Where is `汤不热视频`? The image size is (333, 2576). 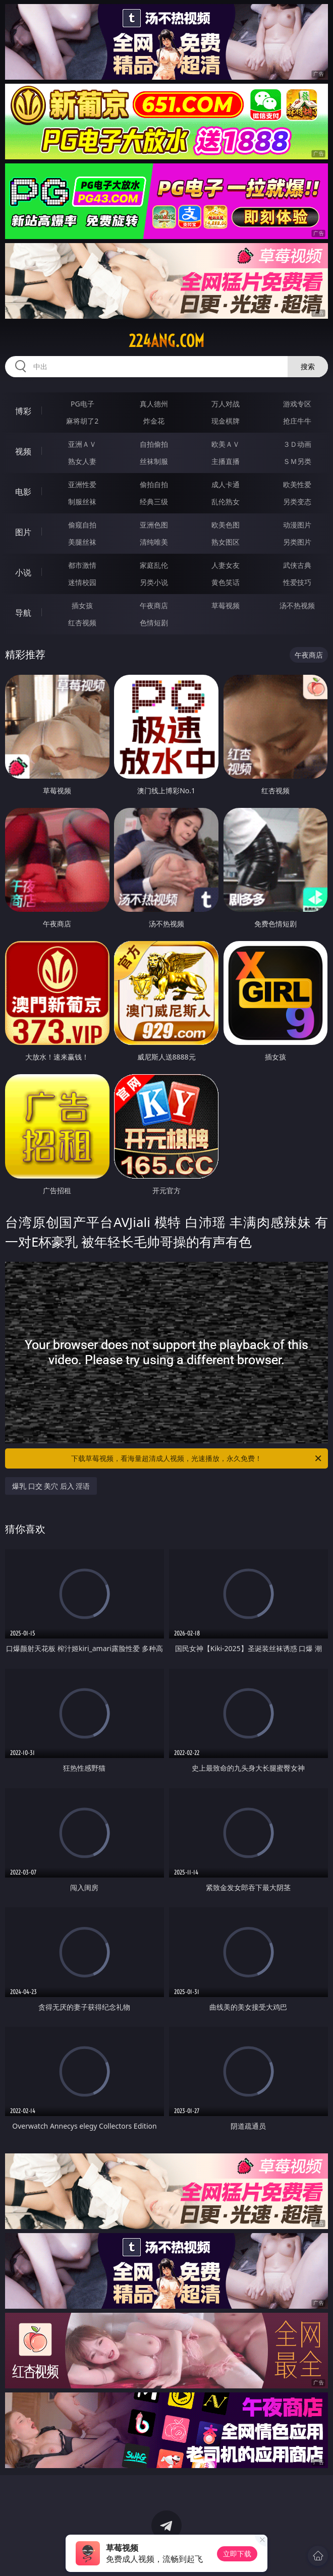
汤不热视频 is located at coordinates (297, 605).